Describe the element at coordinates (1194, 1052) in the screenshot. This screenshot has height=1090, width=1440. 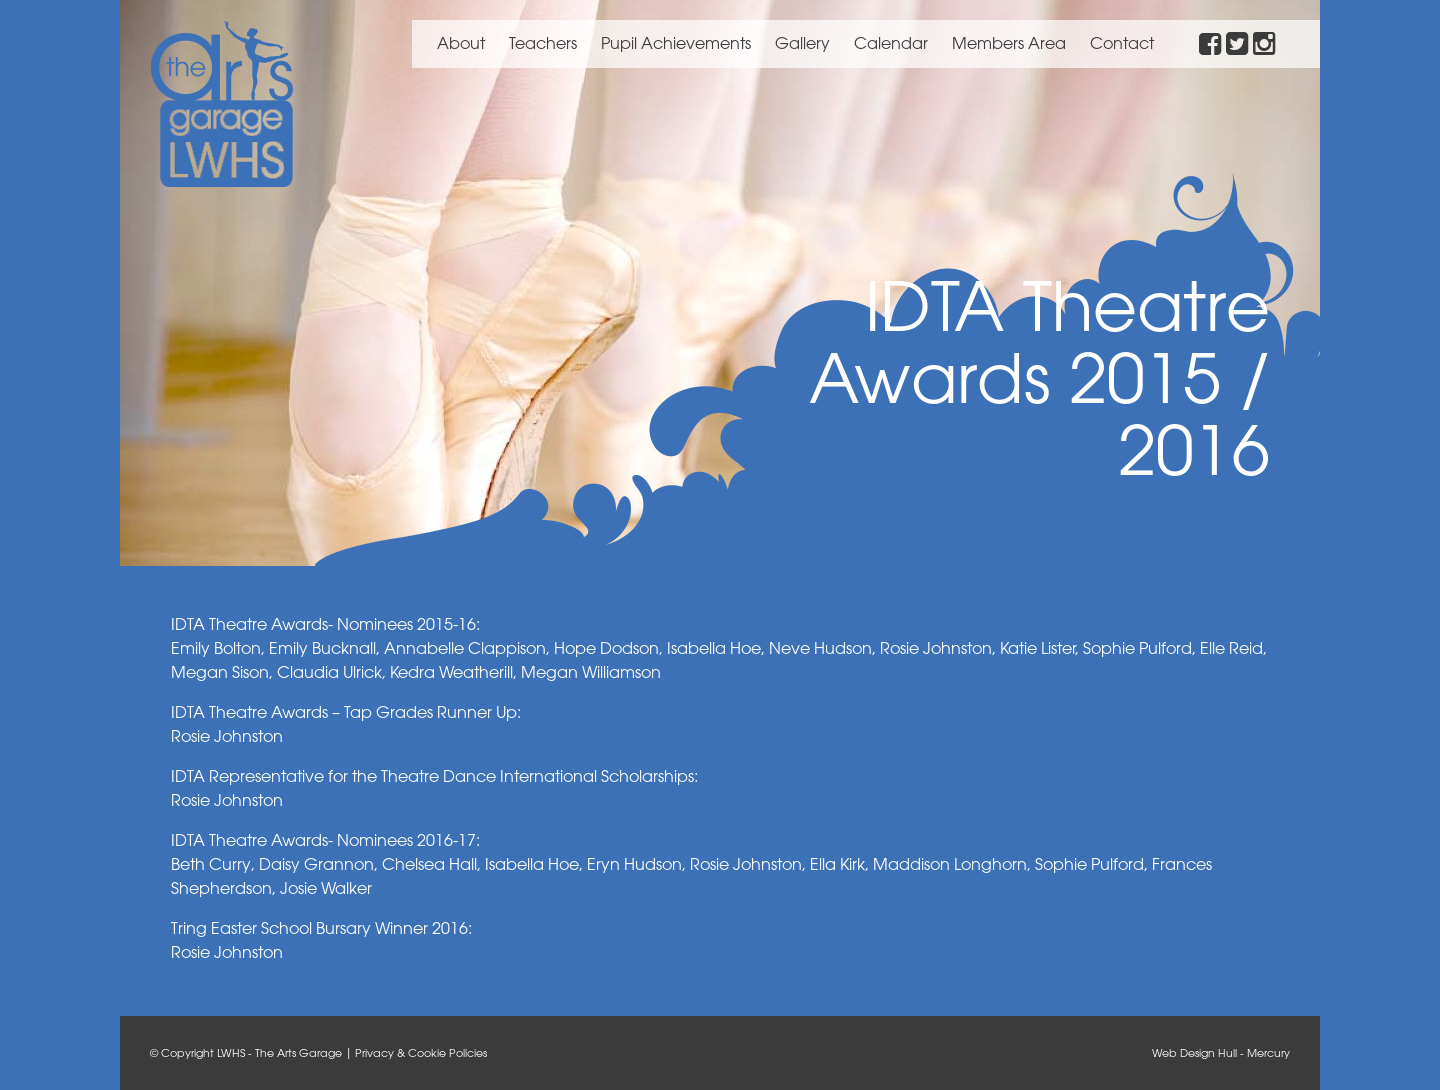
I see `Web Design Hull` at that location.